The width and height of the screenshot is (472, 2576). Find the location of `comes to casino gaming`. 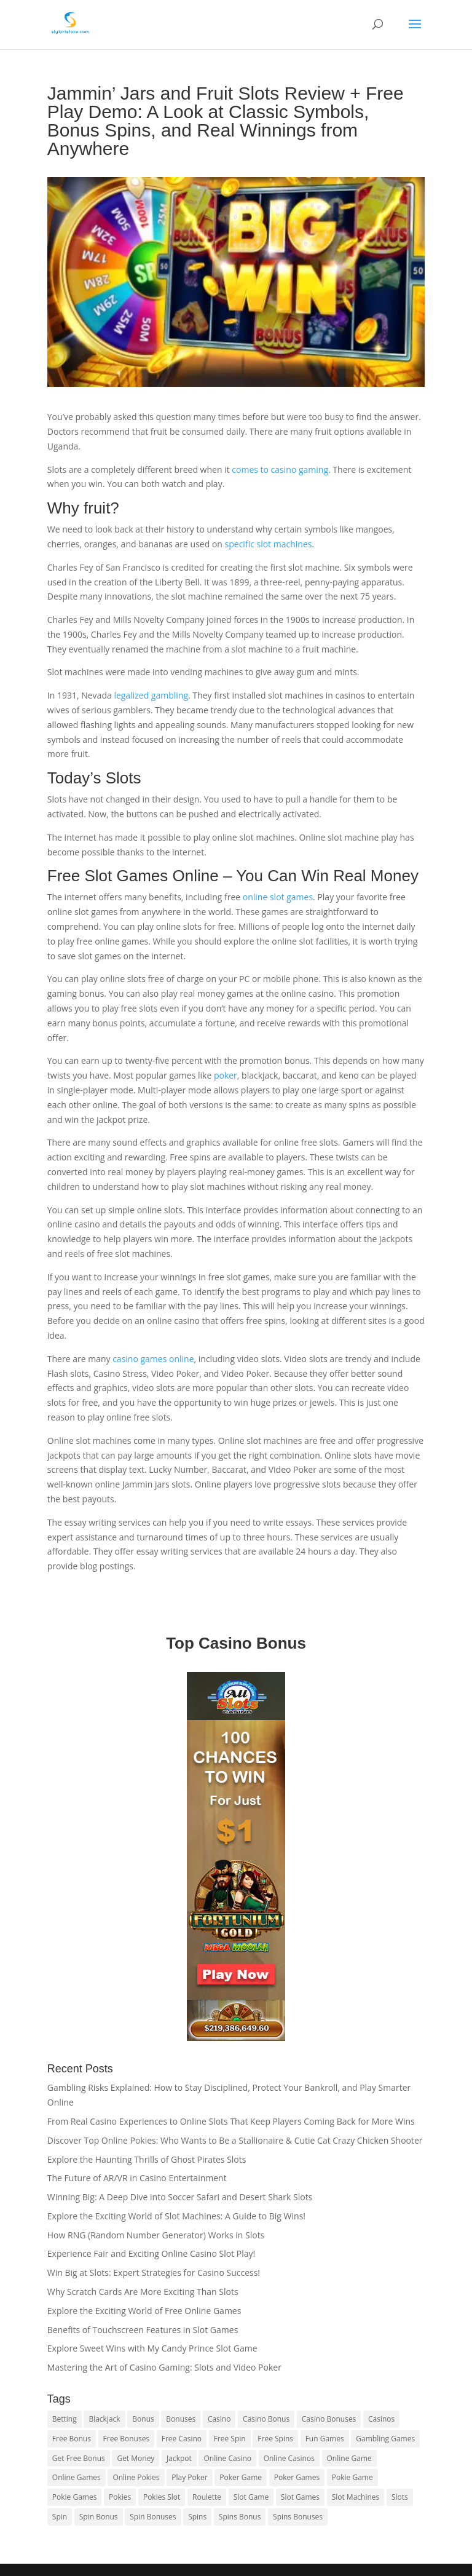

comes to casino gaming is located at coordinates (280, 469).